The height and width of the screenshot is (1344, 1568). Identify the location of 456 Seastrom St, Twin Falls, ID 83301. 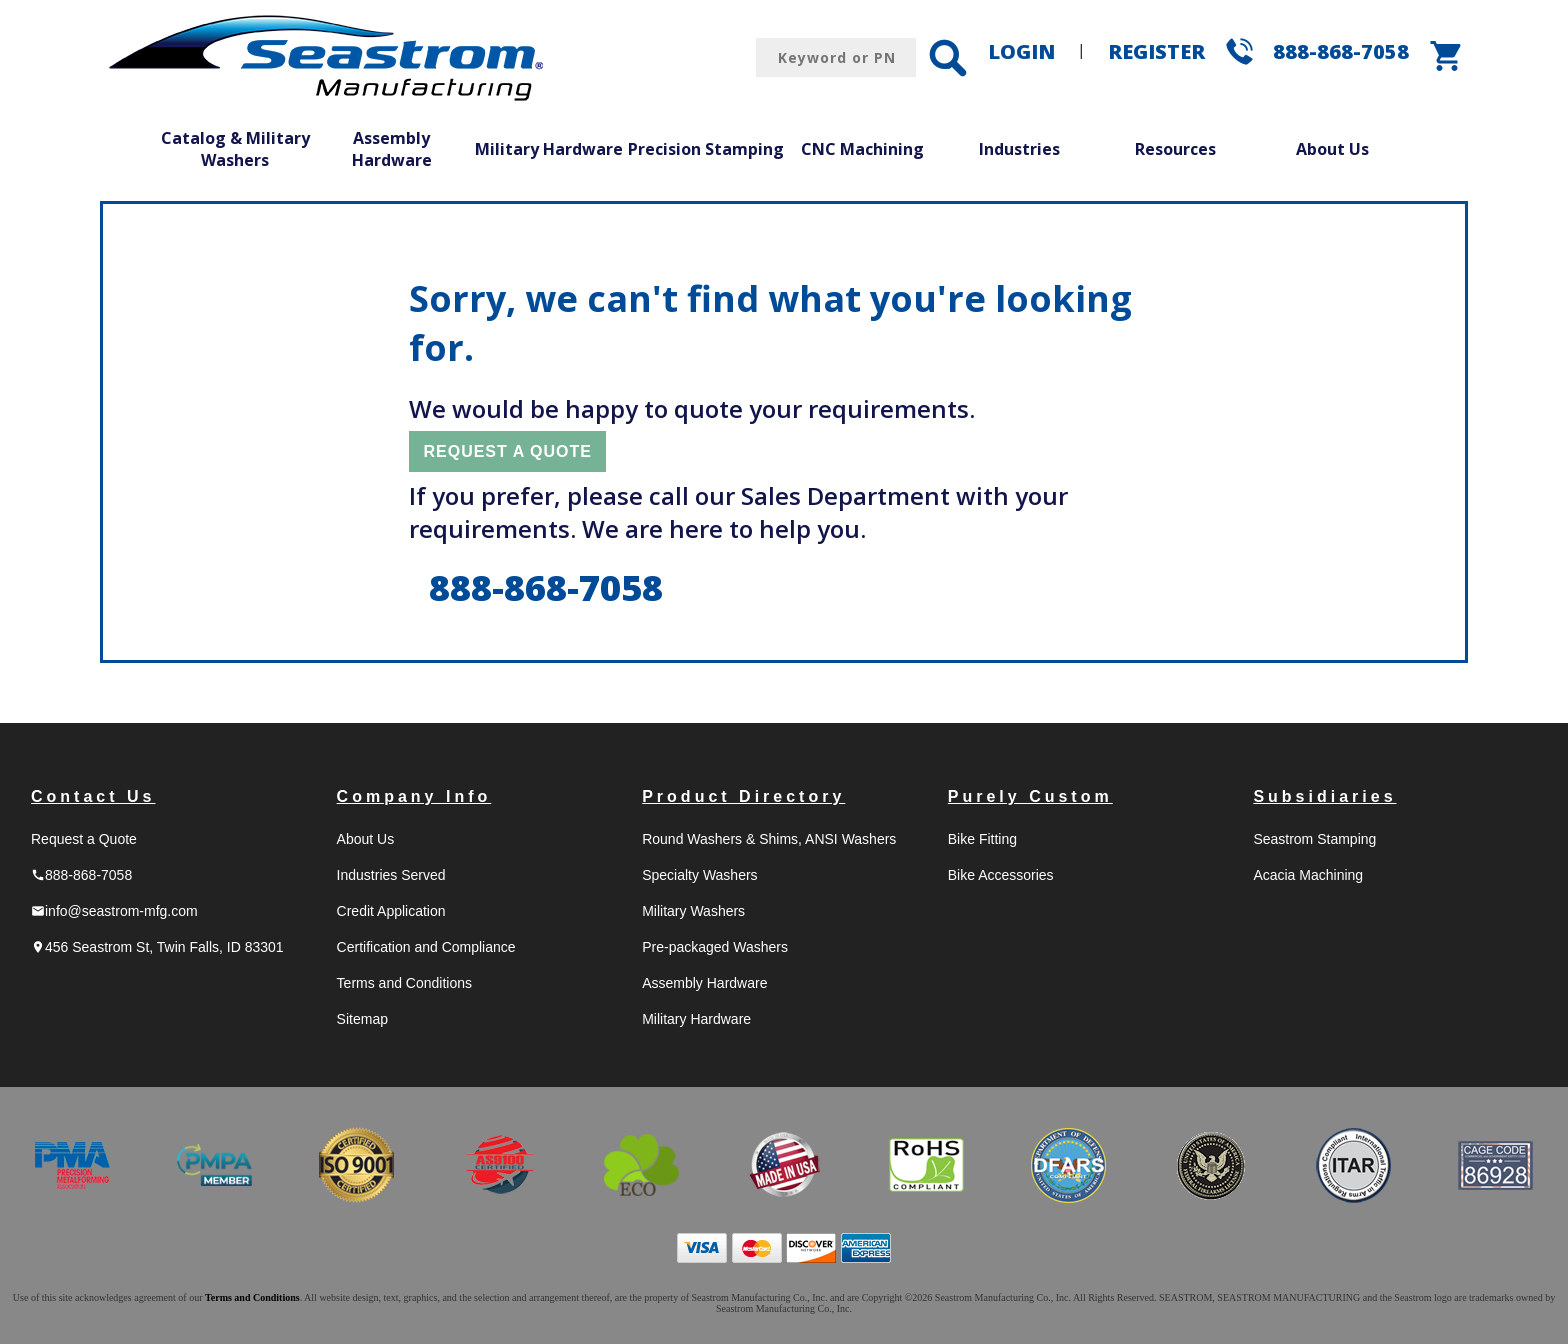
(157, 947).